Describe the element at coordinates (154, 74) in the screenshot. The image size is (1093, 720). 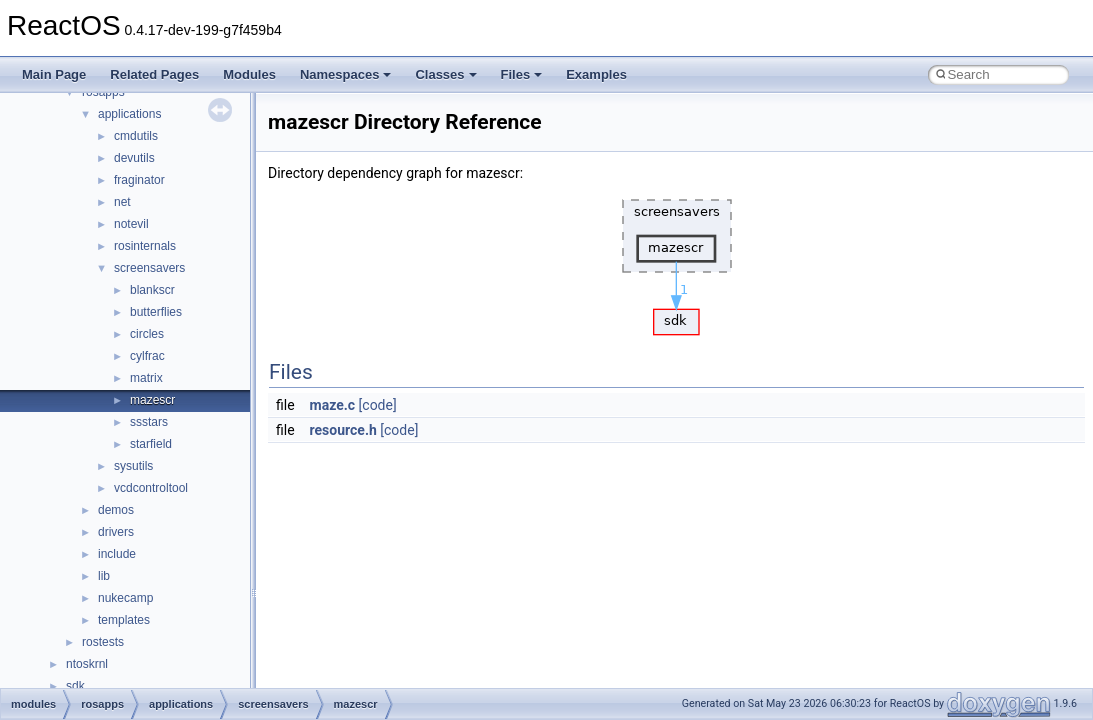
I see `Related Pages` at that location.